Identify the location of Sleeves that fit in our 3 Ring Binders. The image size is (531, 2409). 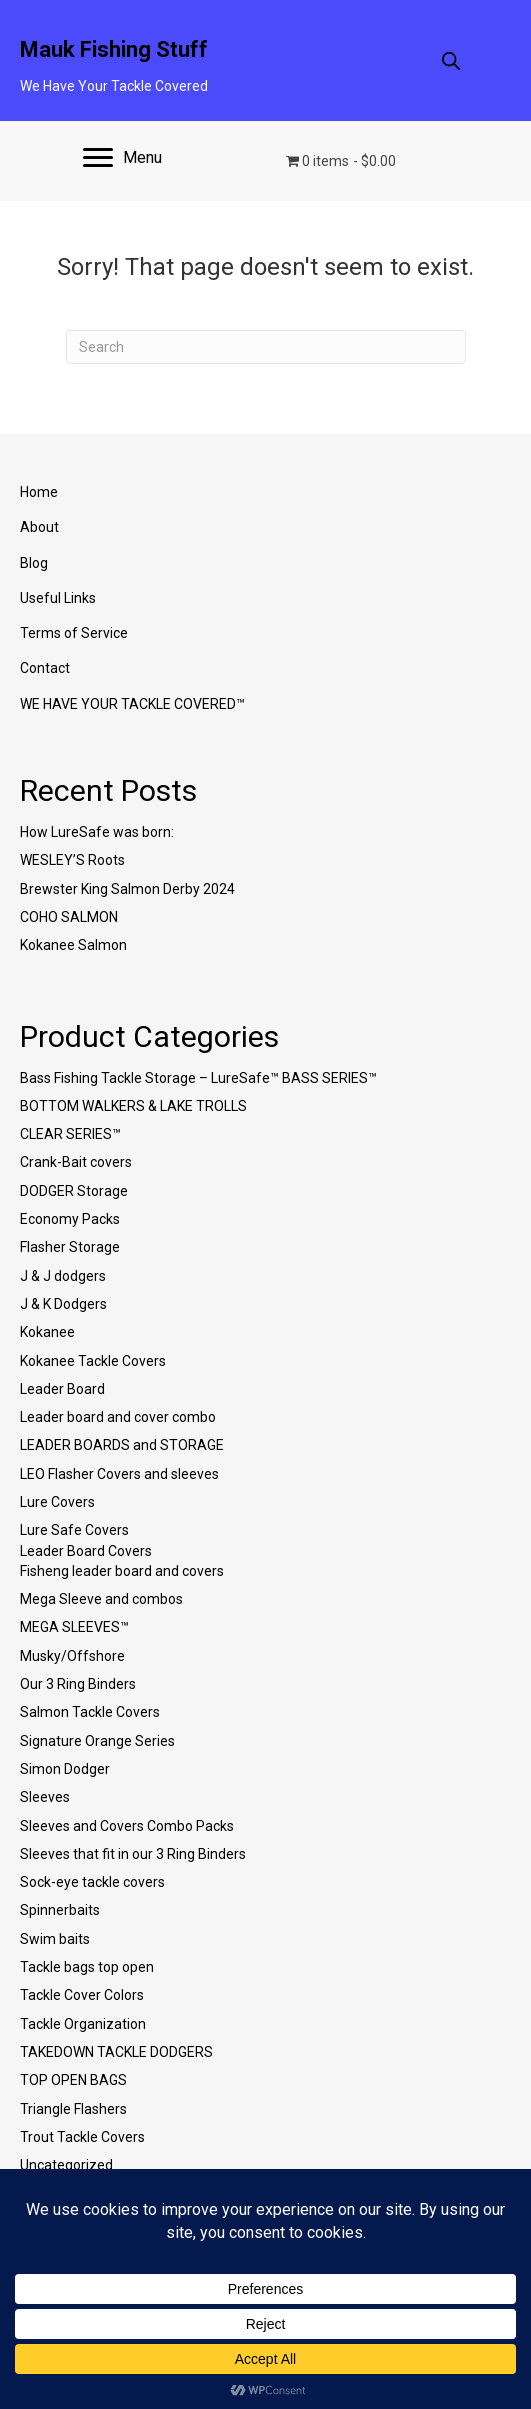
(133, 1854).